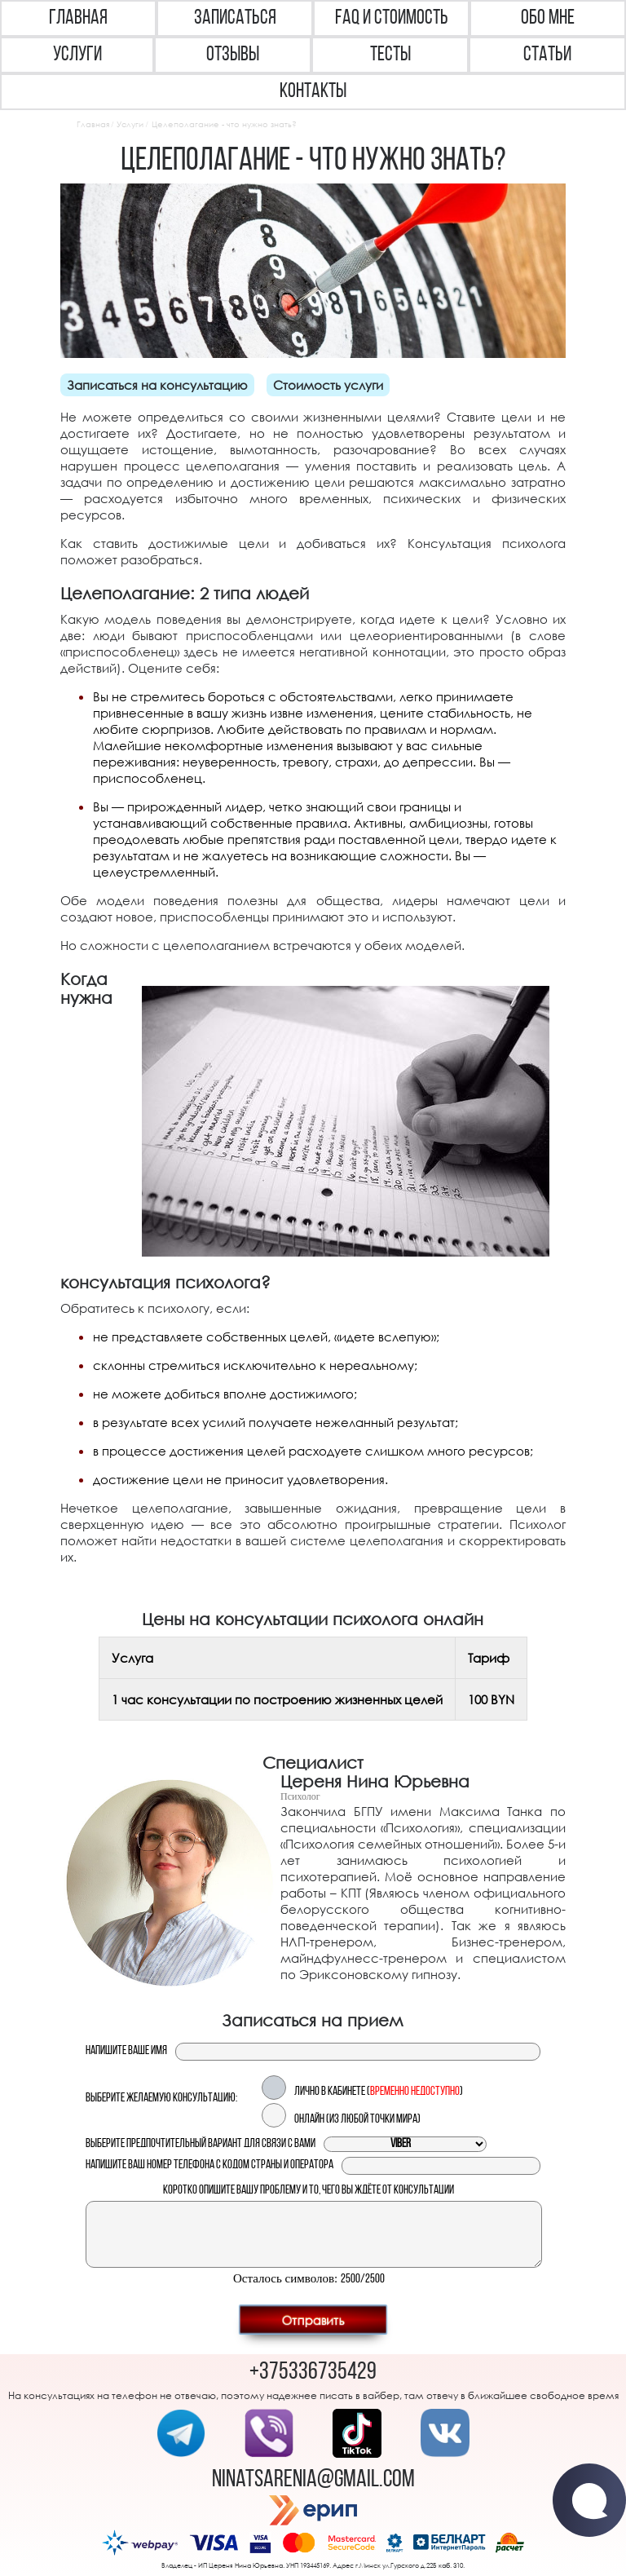 The height and width of the screenshot is (2576, 626). What do you see at coordinates (200, 2144) in the screenshot?
I see `Выберите предпочтительный вариант для связи с вами` at bounding box center [200, 2144].